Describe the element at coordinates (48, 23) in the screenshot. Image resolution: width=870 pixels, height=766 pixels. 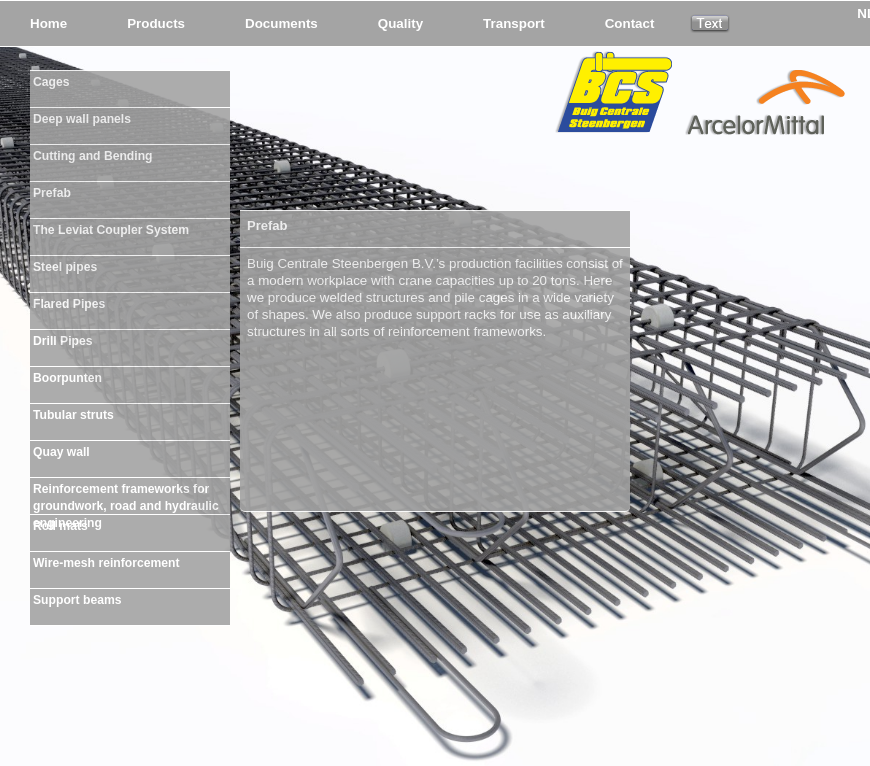
I see `Home` at that location.